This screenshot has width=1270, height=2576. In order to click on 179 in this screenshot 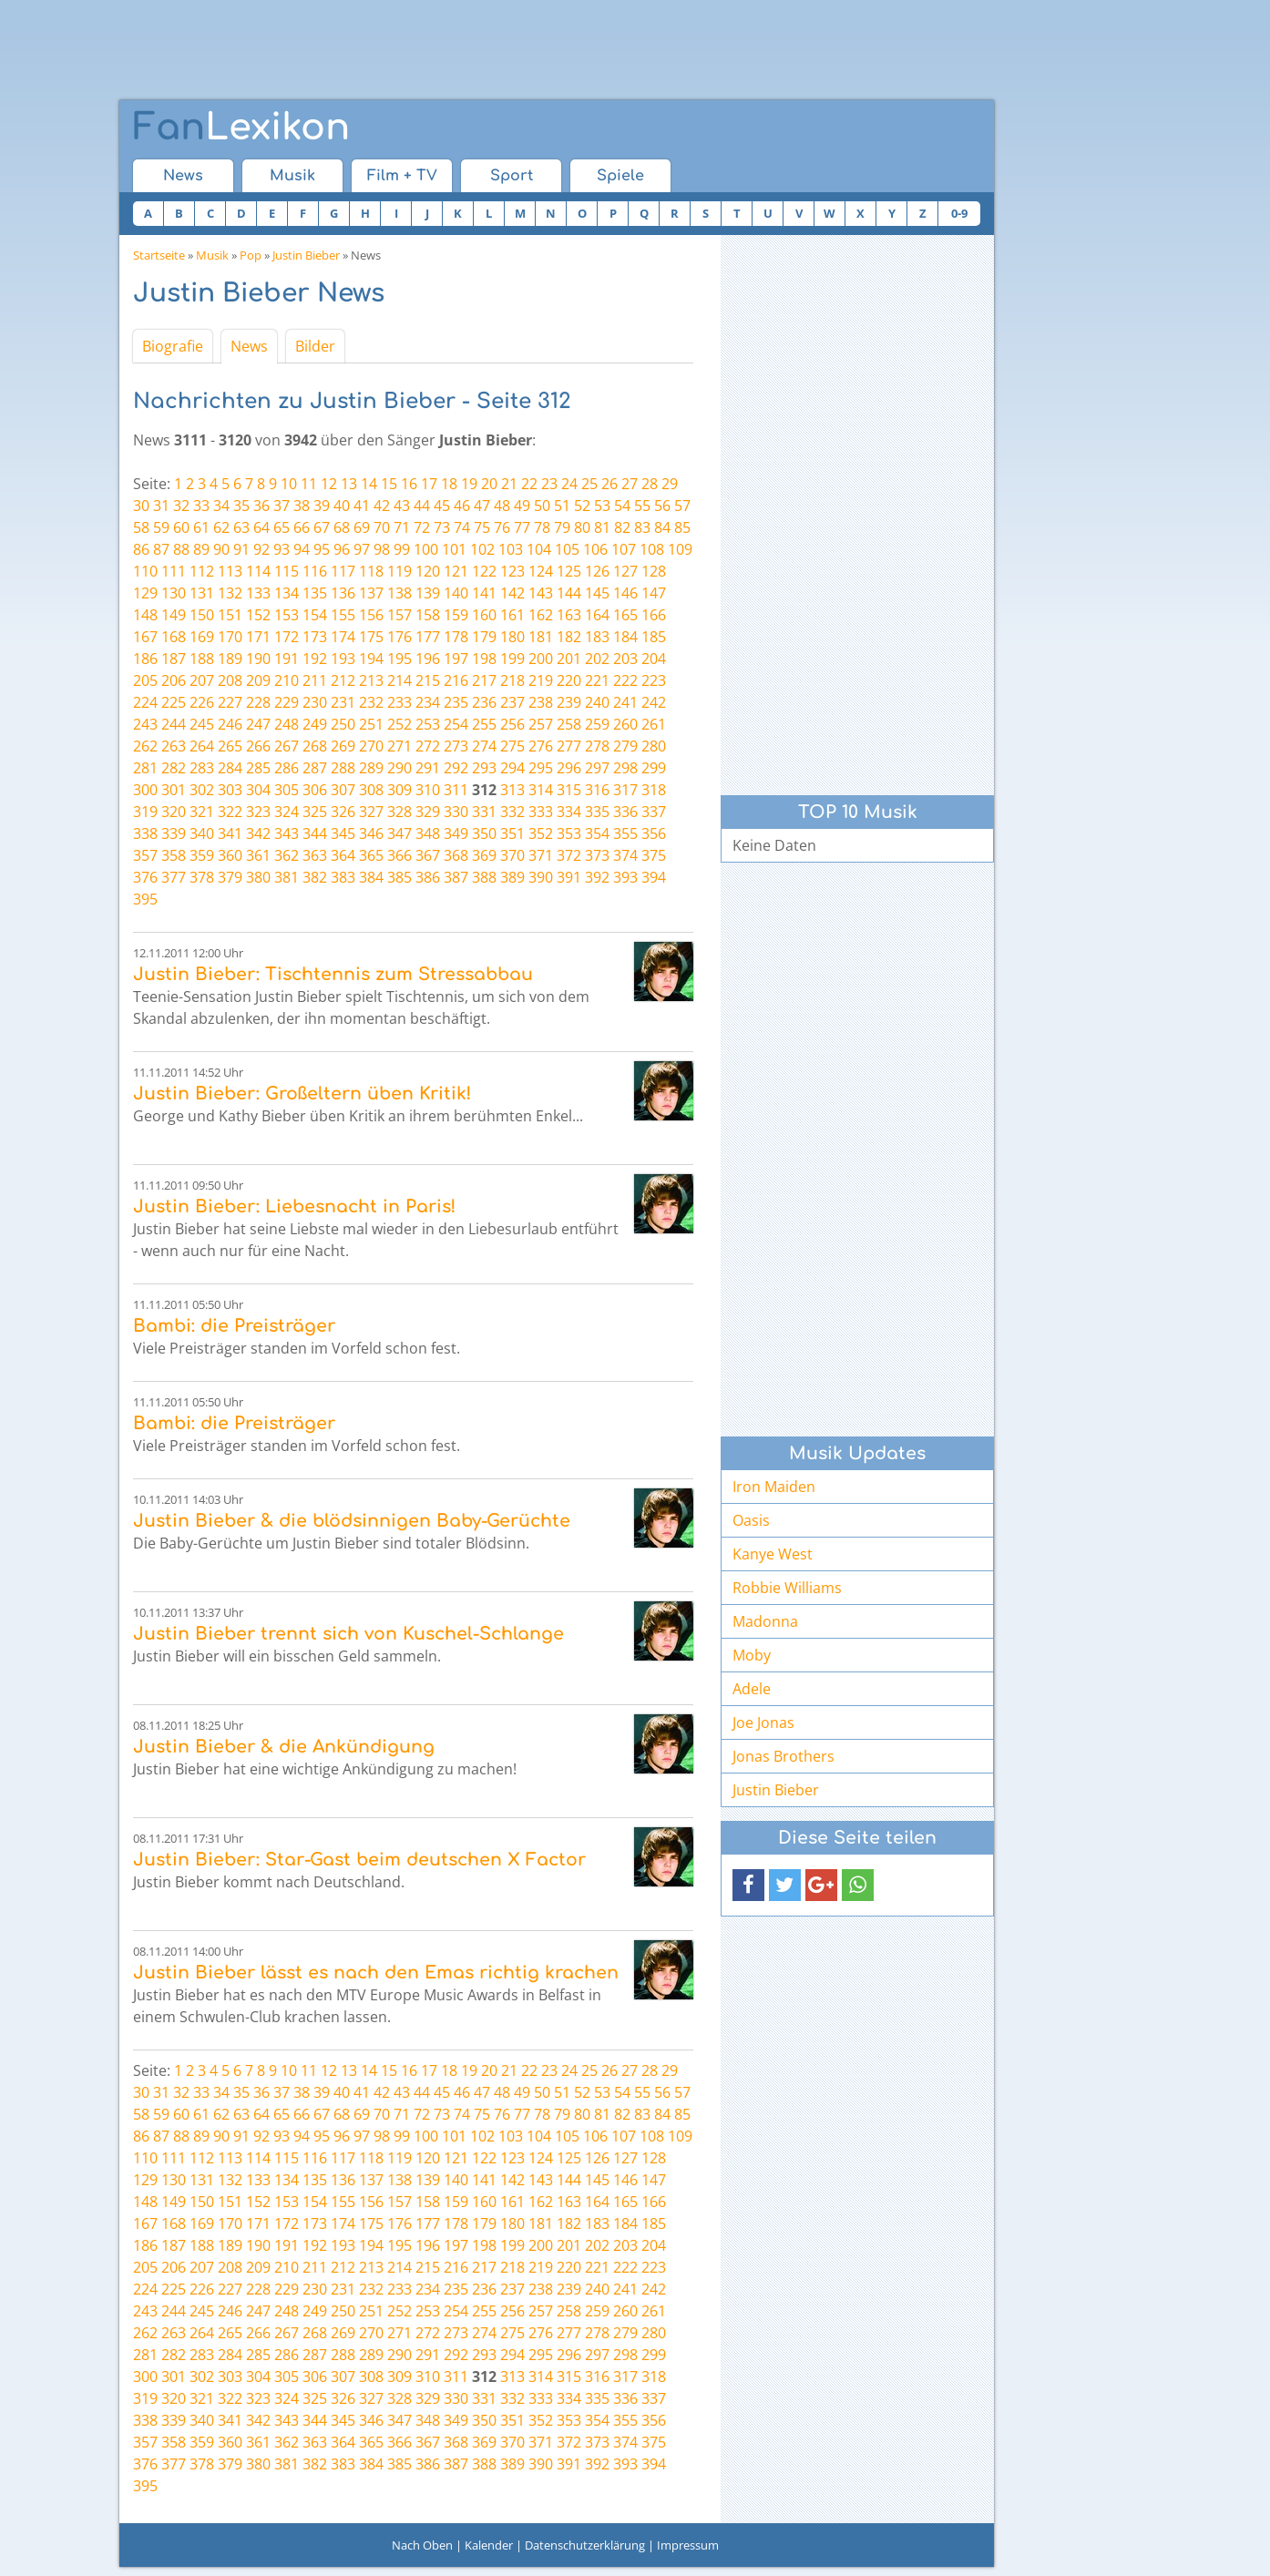, I will do `click(484, 637)`.